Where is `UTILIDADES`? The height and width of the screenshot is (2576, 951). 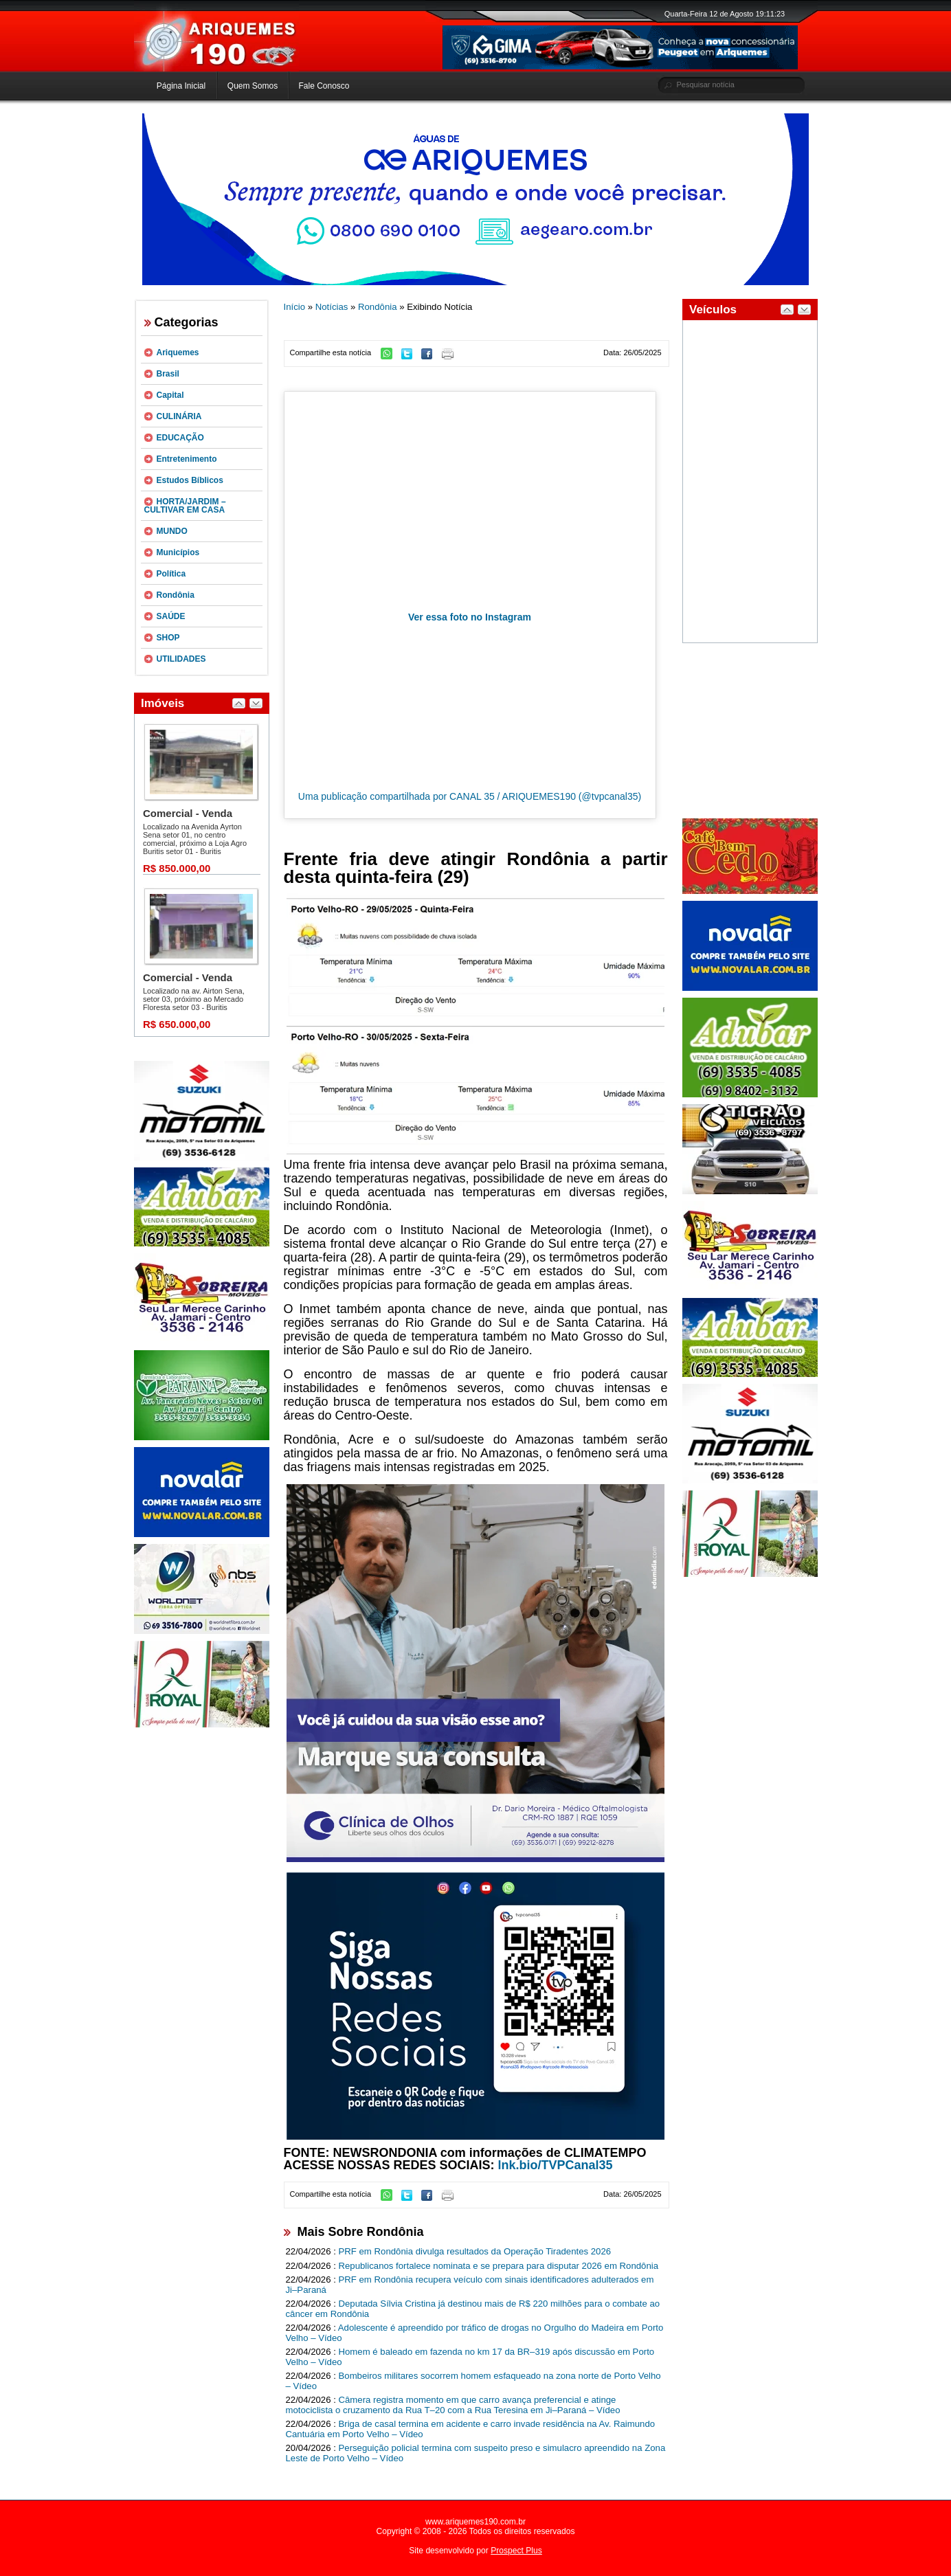 UTILIDADES is located at coordinates (181, 659).